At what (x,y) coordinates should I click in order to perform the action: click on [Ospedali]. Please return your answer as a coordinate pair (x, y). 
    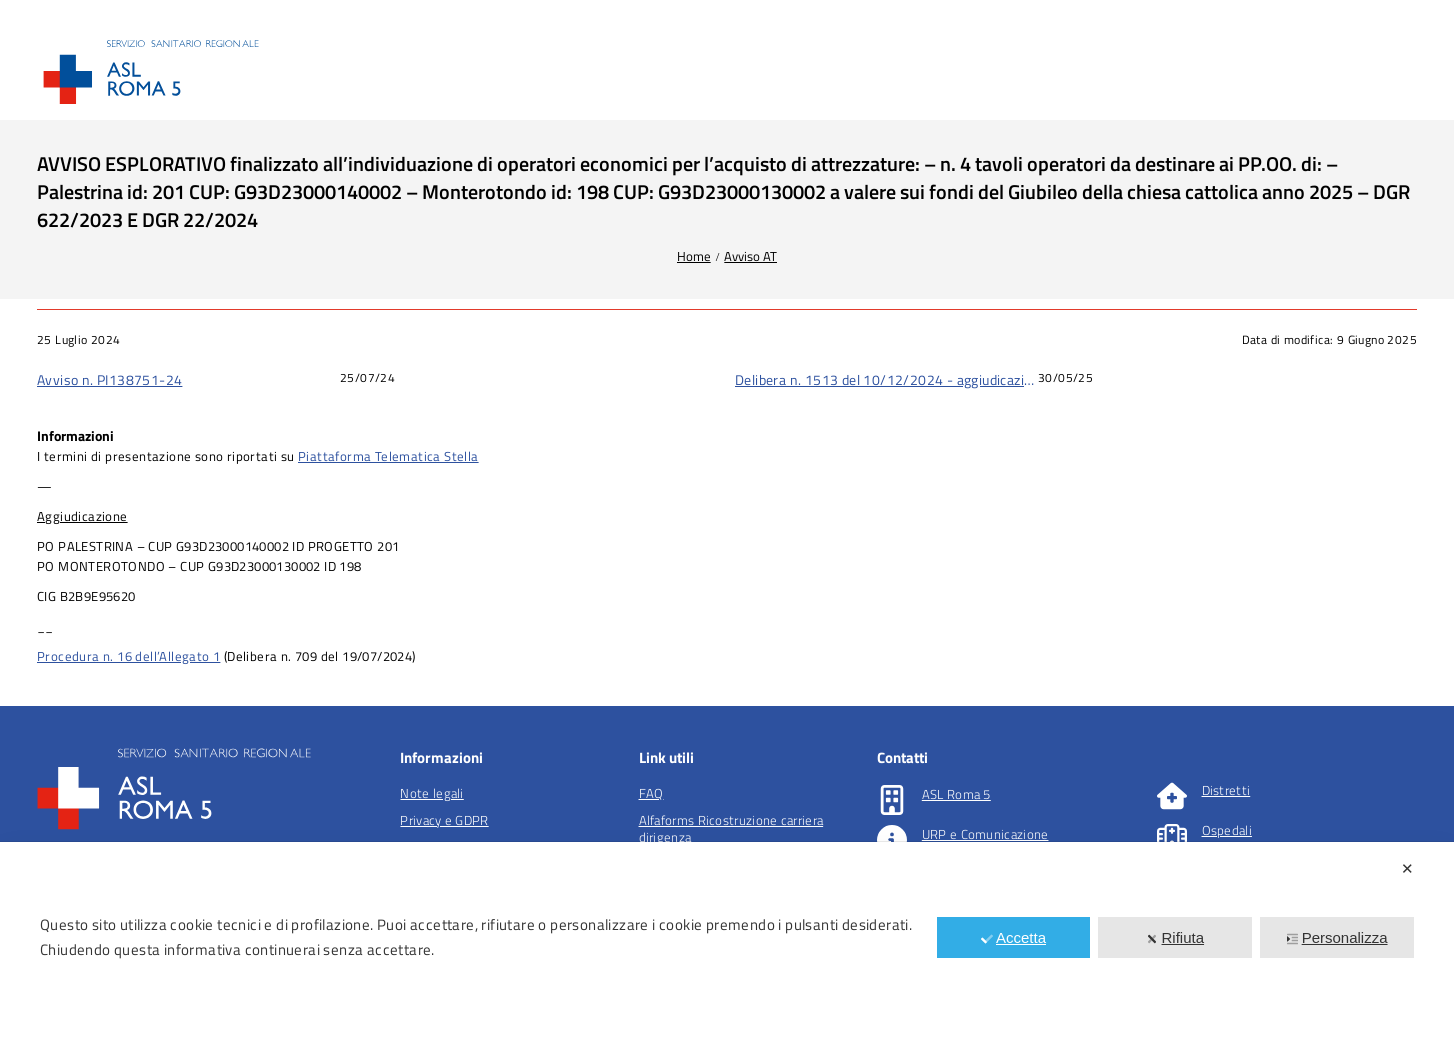
    Looking at the image, I should click on (1172, 836).